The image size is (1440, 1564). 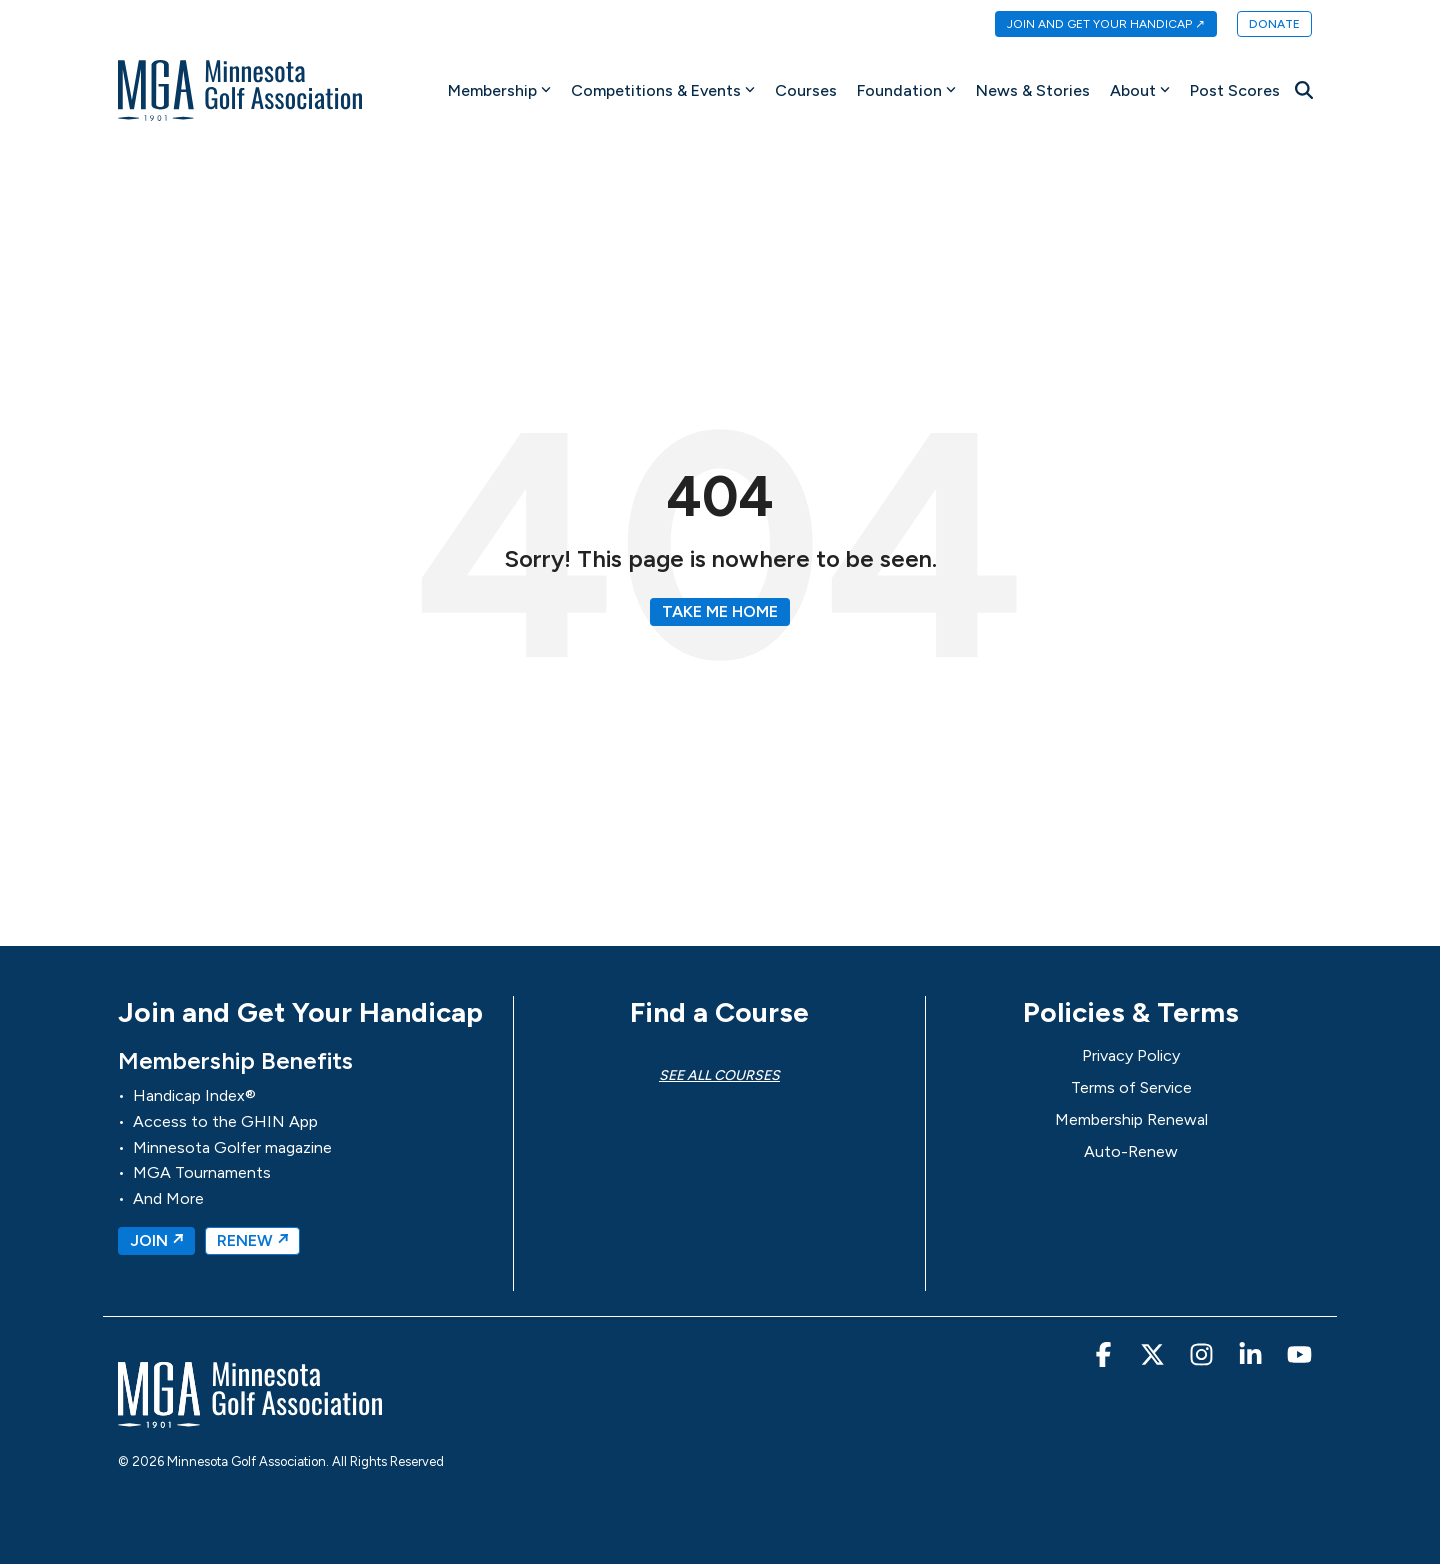 What do you see at coordinates (1131, 1151) in the screenshot?
I see `Auto-Renew` at bounding box center [1131, 1151].